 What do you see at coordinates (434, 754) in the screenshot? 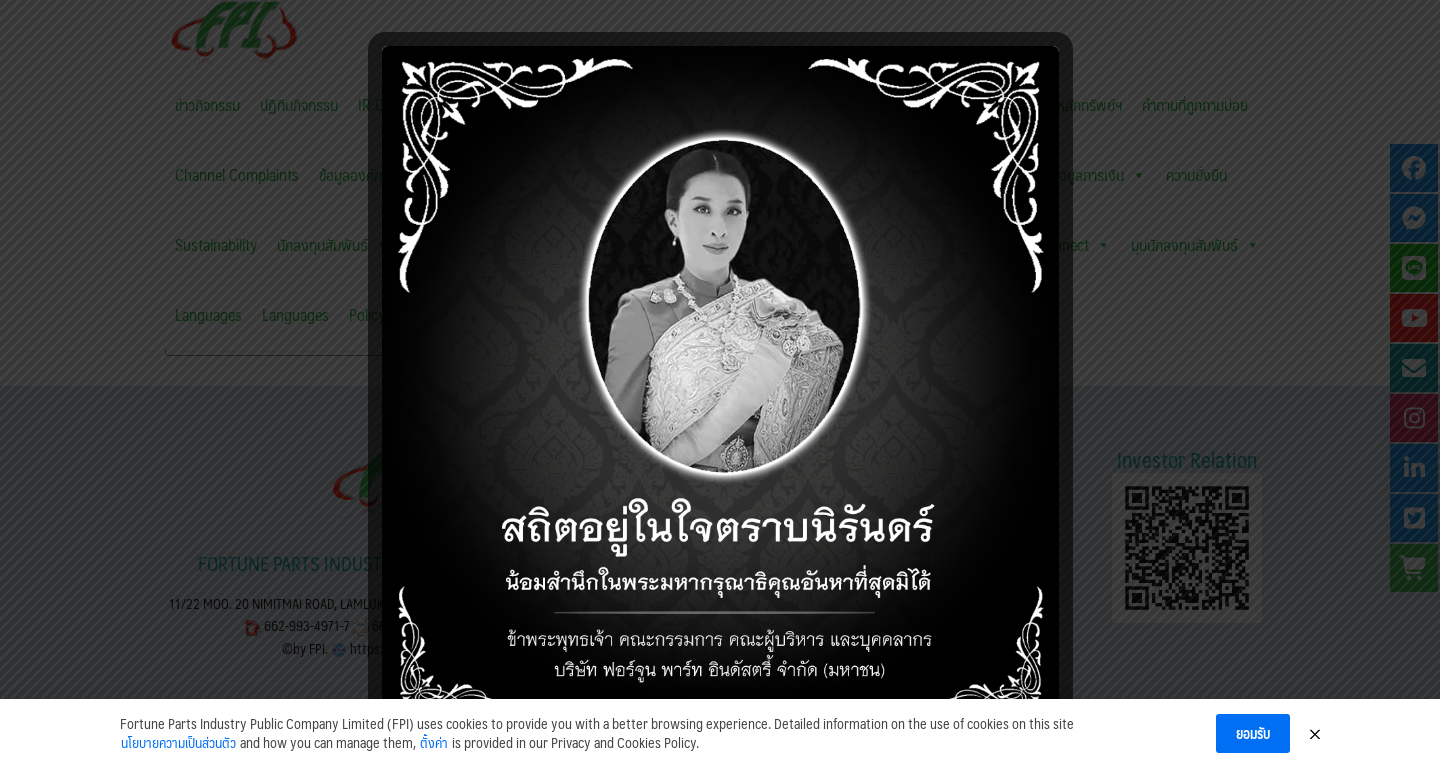
I see `ตั้งค่า` at bounding box center [434, 754].